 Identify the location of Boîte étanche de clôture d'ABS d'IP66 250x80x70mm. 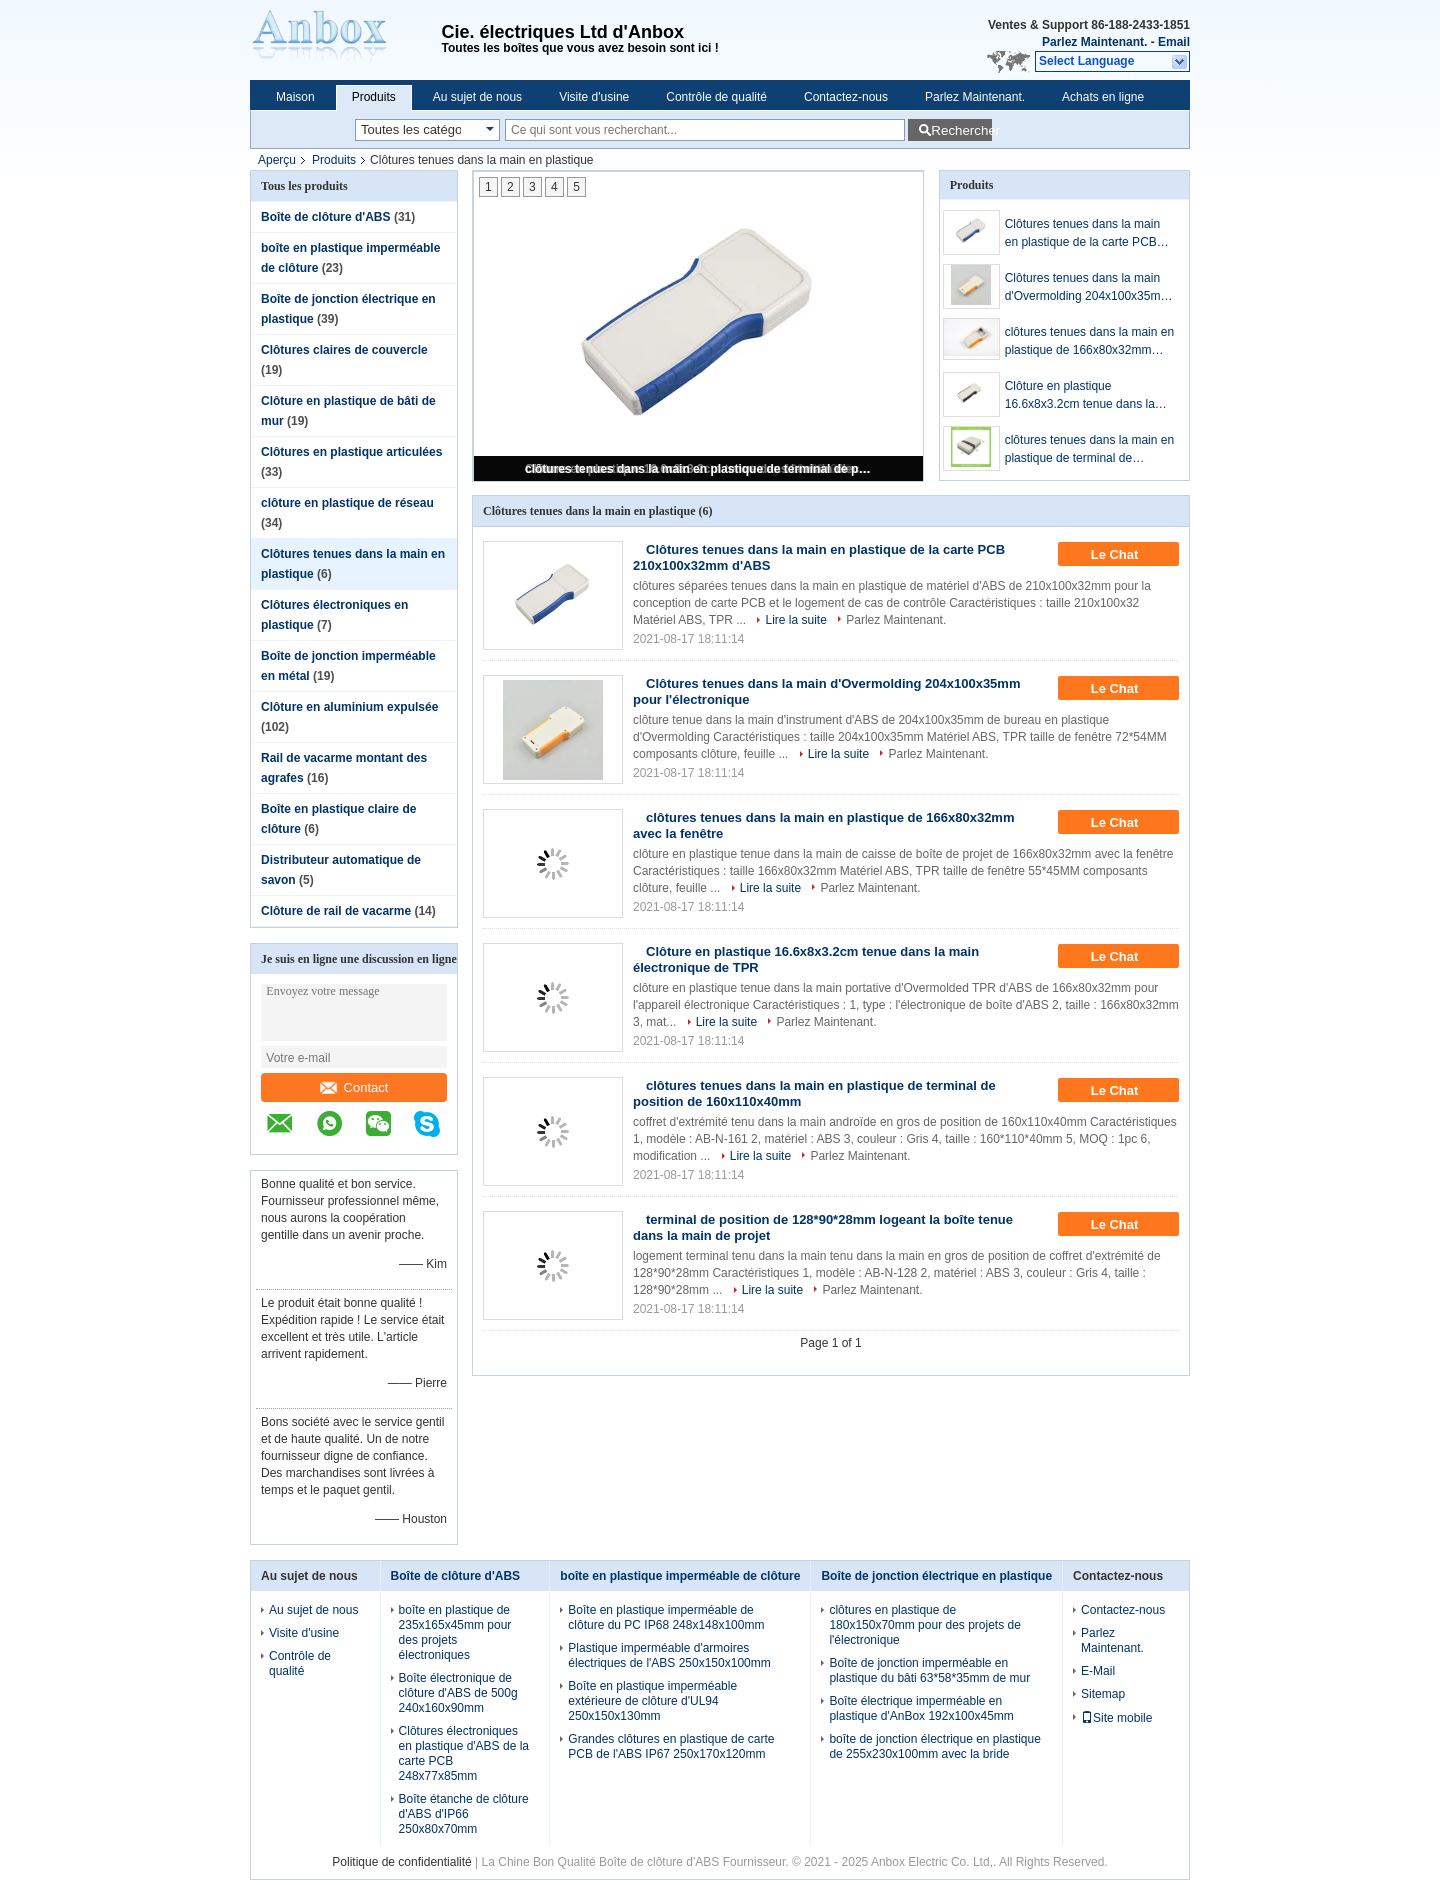
(464, 1814).